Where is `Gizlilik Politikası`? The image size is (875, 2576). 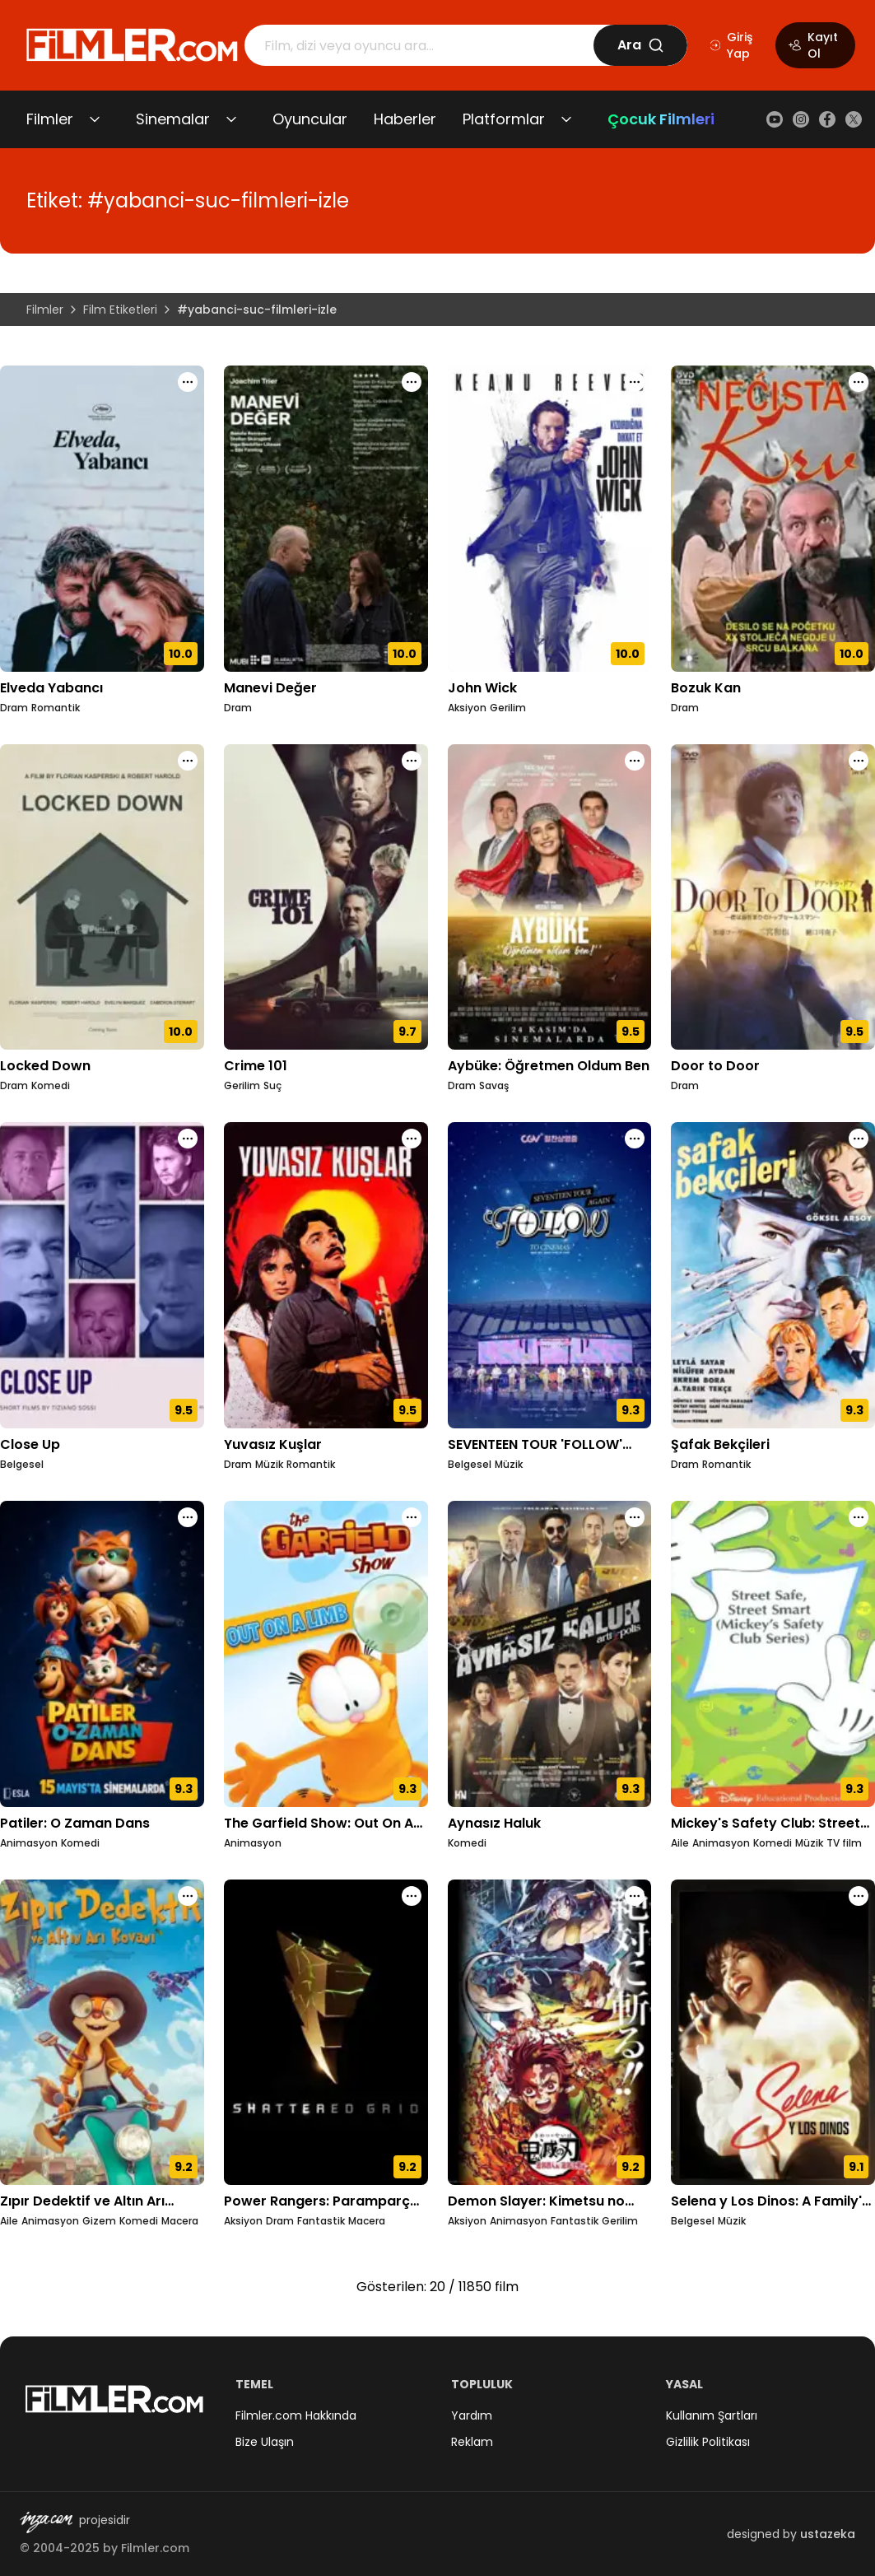 Gizlilik Politikası is located at coordinates (708, 2442).